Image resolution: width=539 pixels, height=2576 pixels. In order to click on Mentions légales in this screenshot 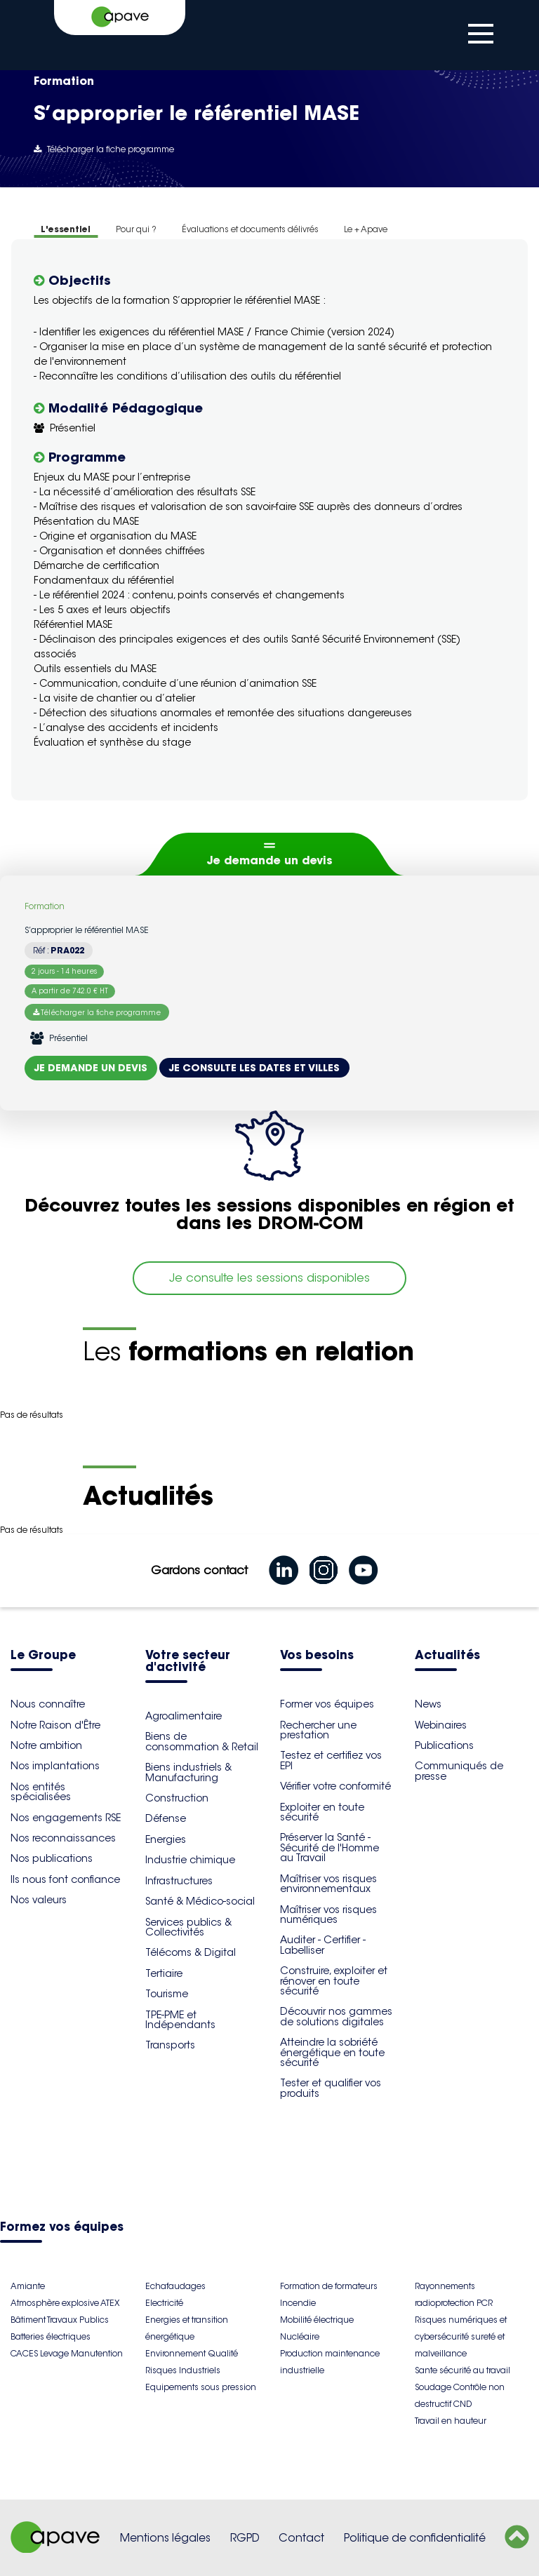, I will do `click(165, 2537)`.